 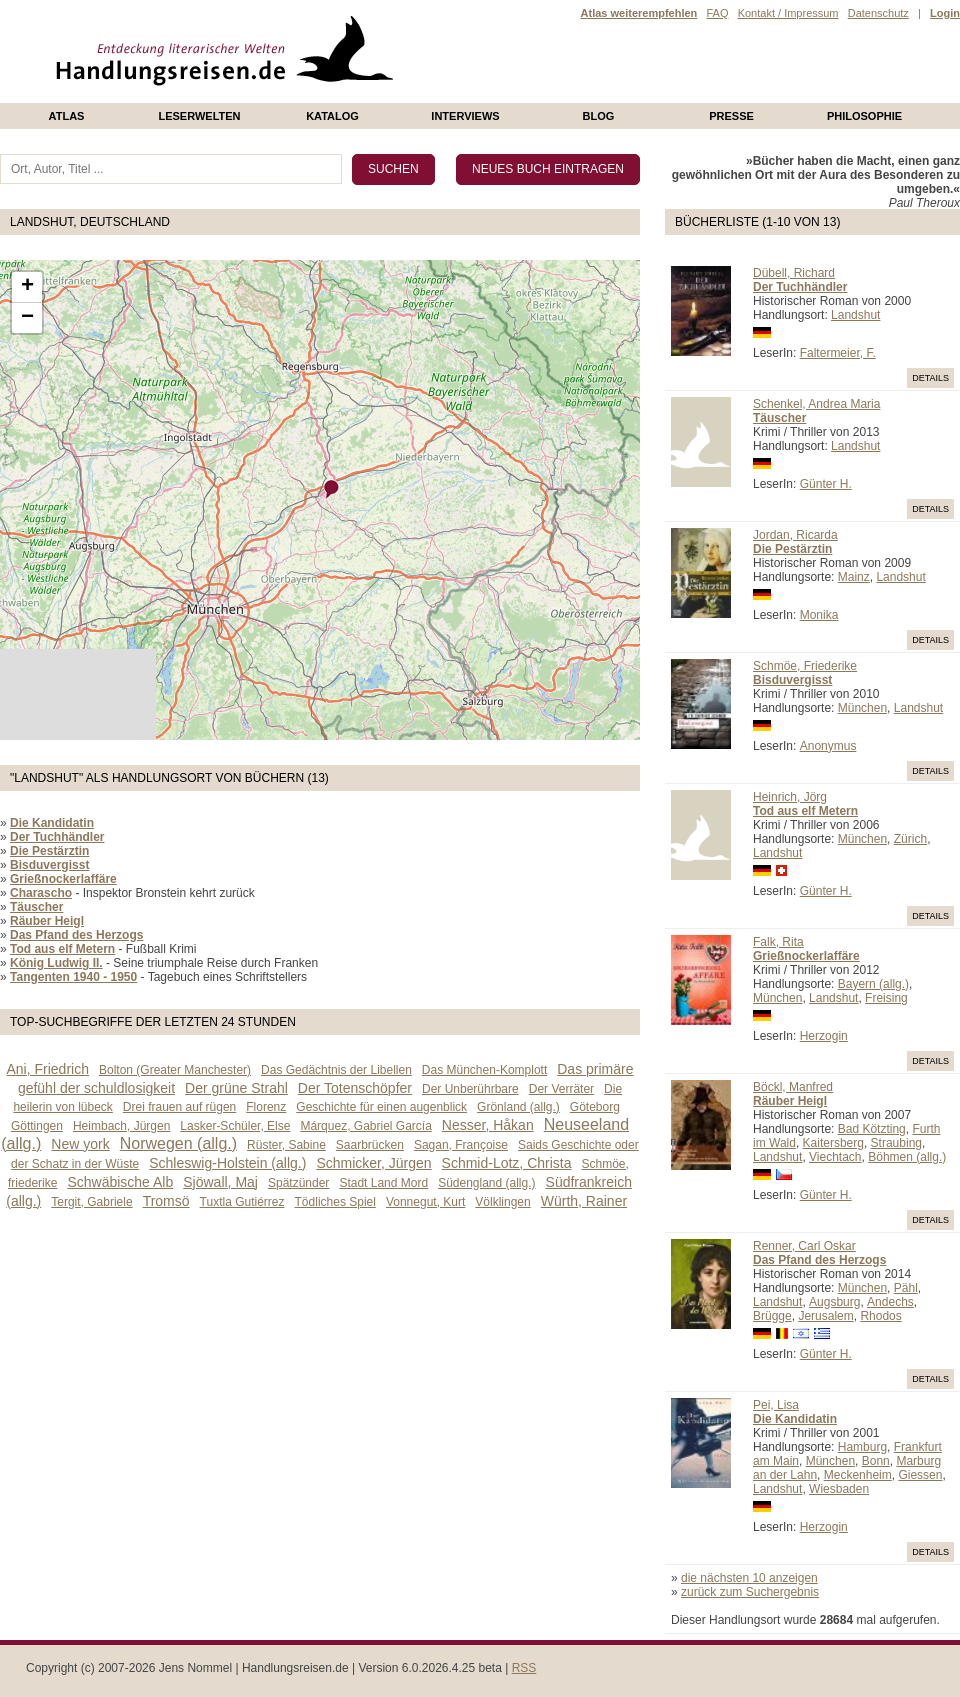 I want to click on Login, so click(x=945, y=13).